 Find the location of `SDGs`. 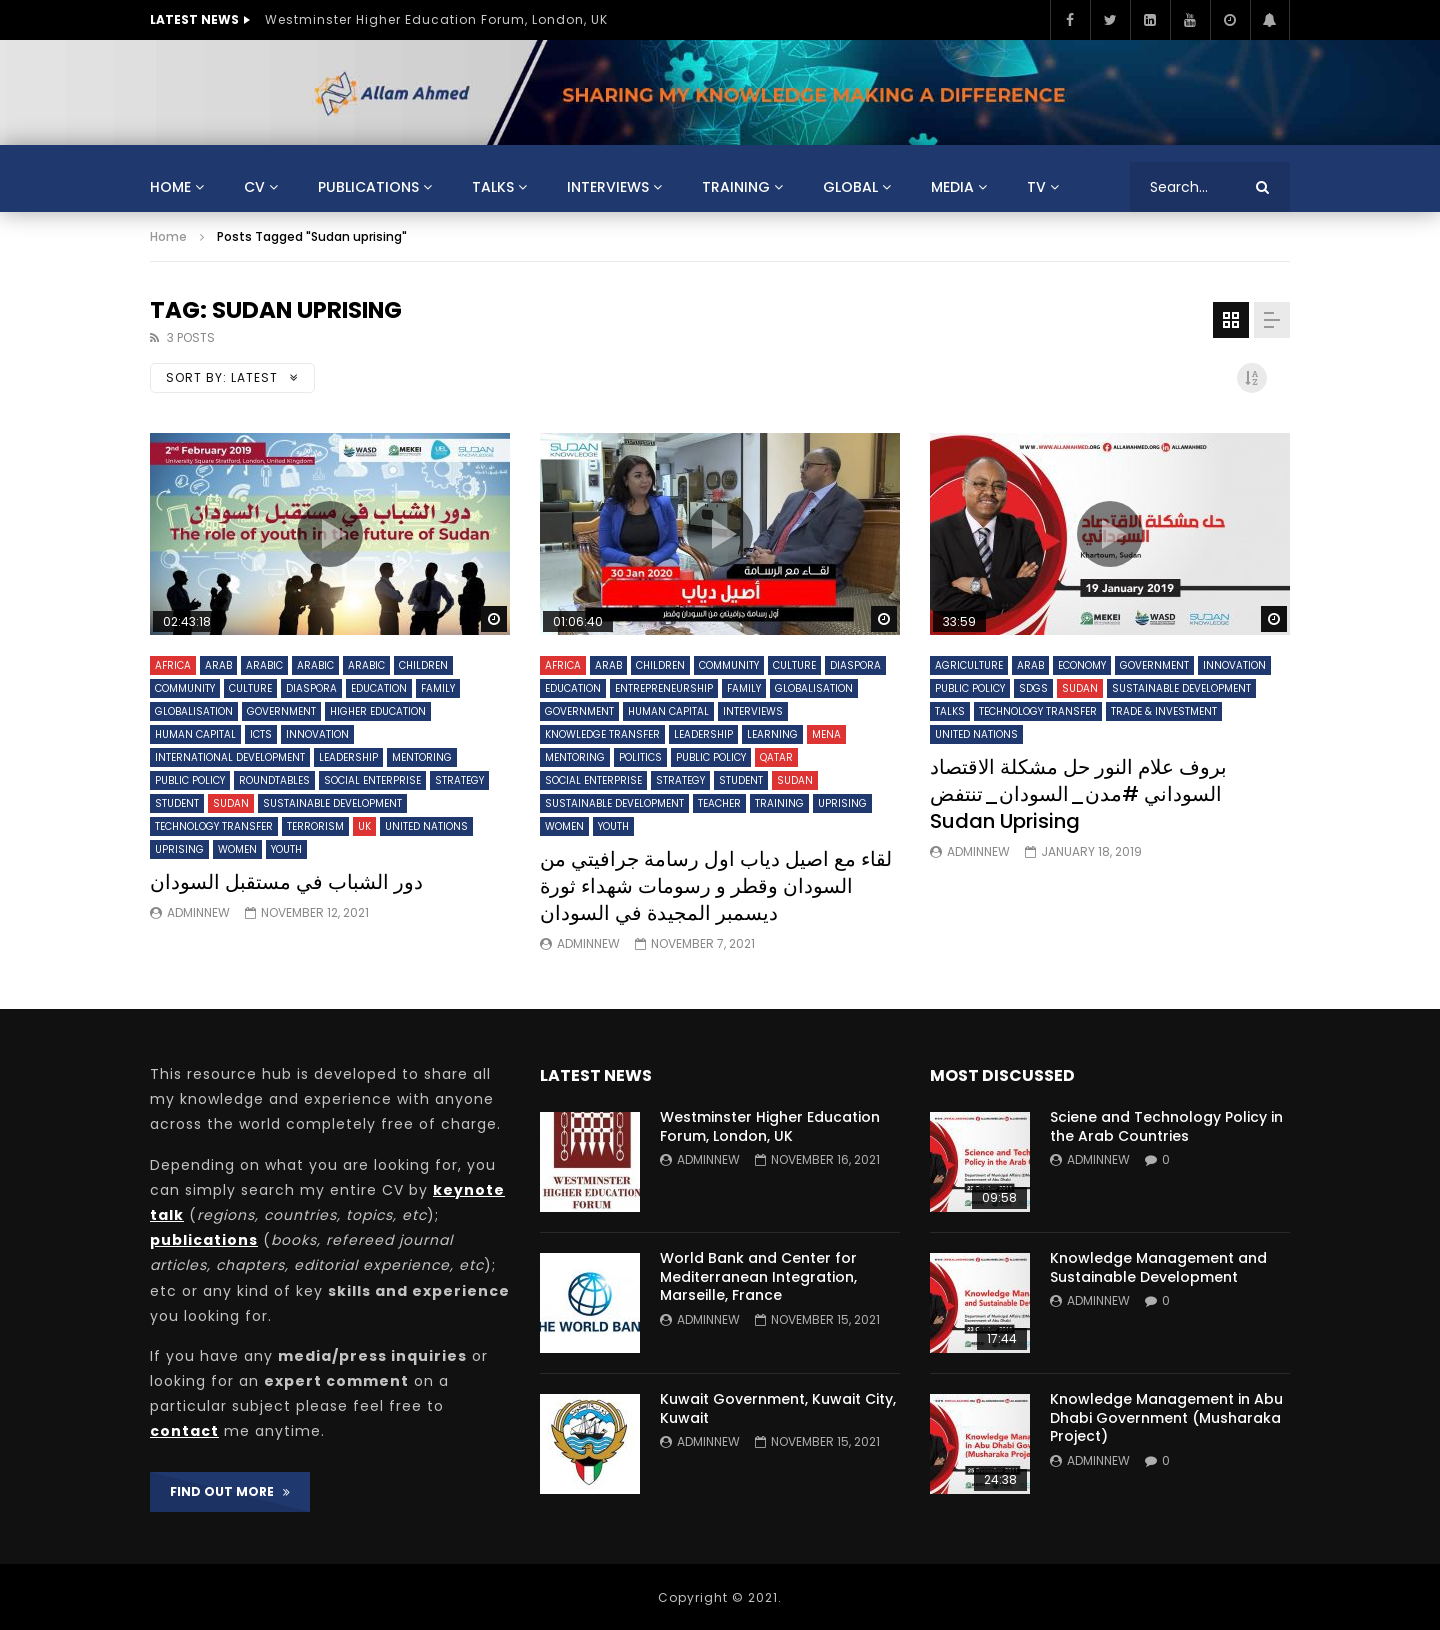

SDGs is located at coordinates (1033, 688).